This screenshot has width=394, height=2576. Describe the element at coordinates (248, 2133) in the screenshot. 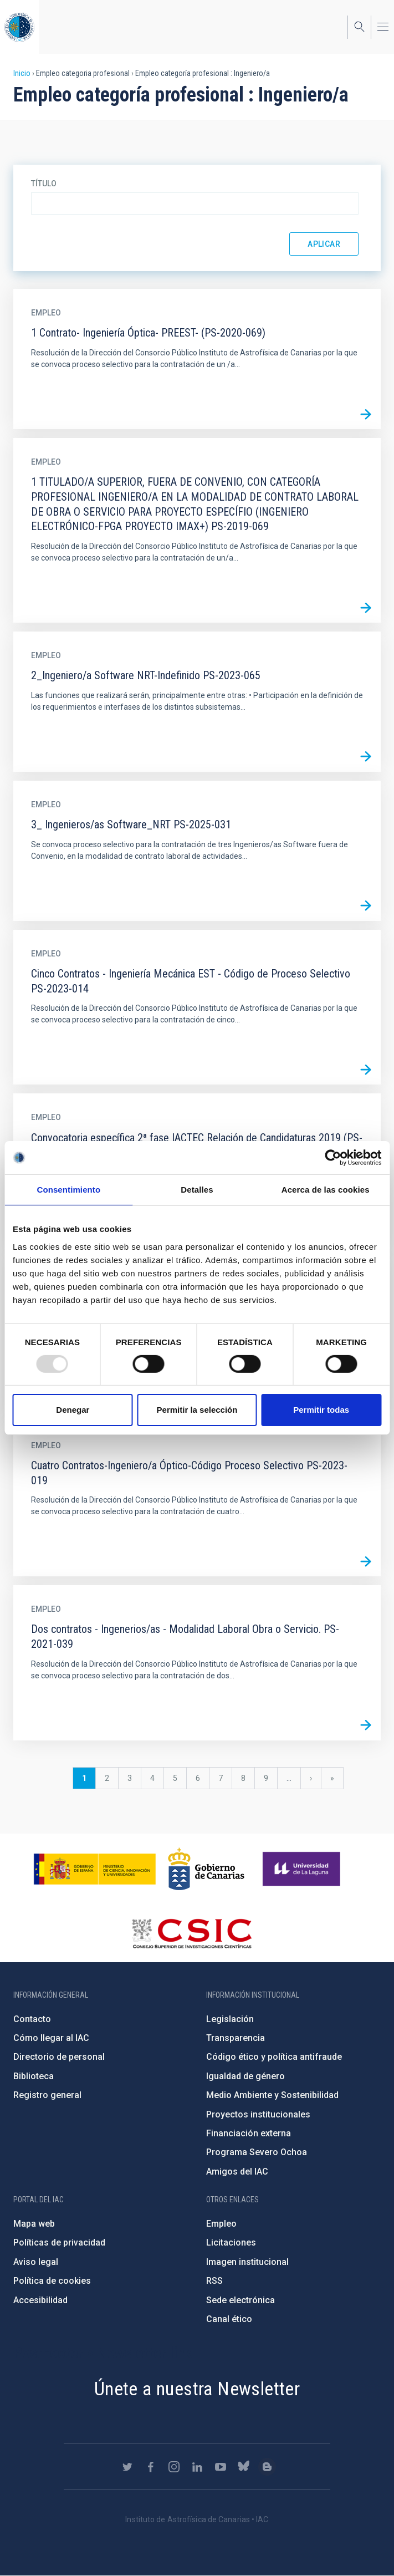

I see `Financiación externa` at that location.